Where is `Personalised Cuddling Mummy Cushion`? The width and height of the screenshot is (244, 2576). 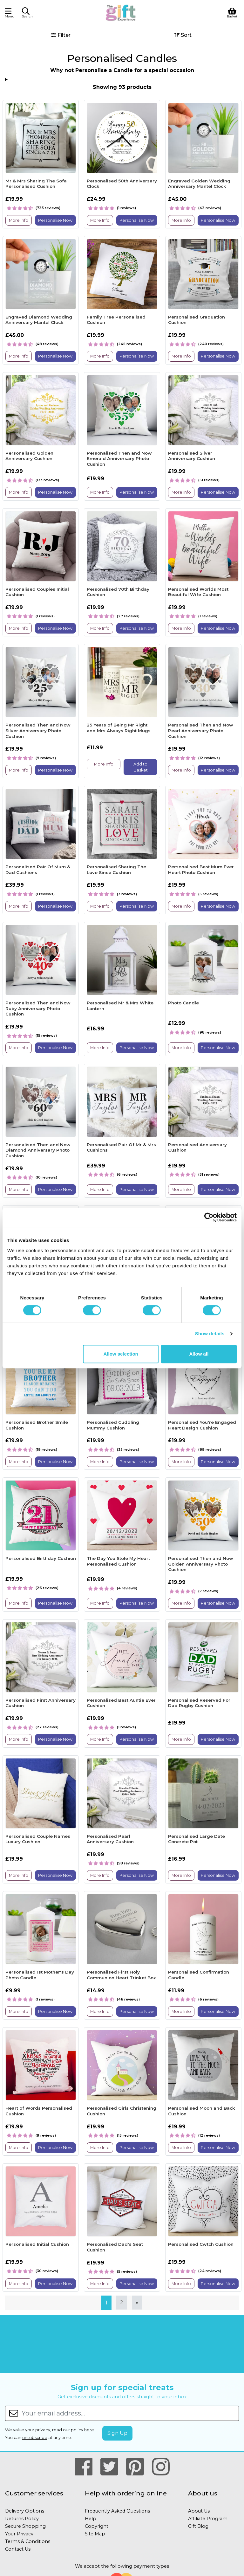
Personalised Cuddling Mummy Cushion is located at coordinates (113, 1425).